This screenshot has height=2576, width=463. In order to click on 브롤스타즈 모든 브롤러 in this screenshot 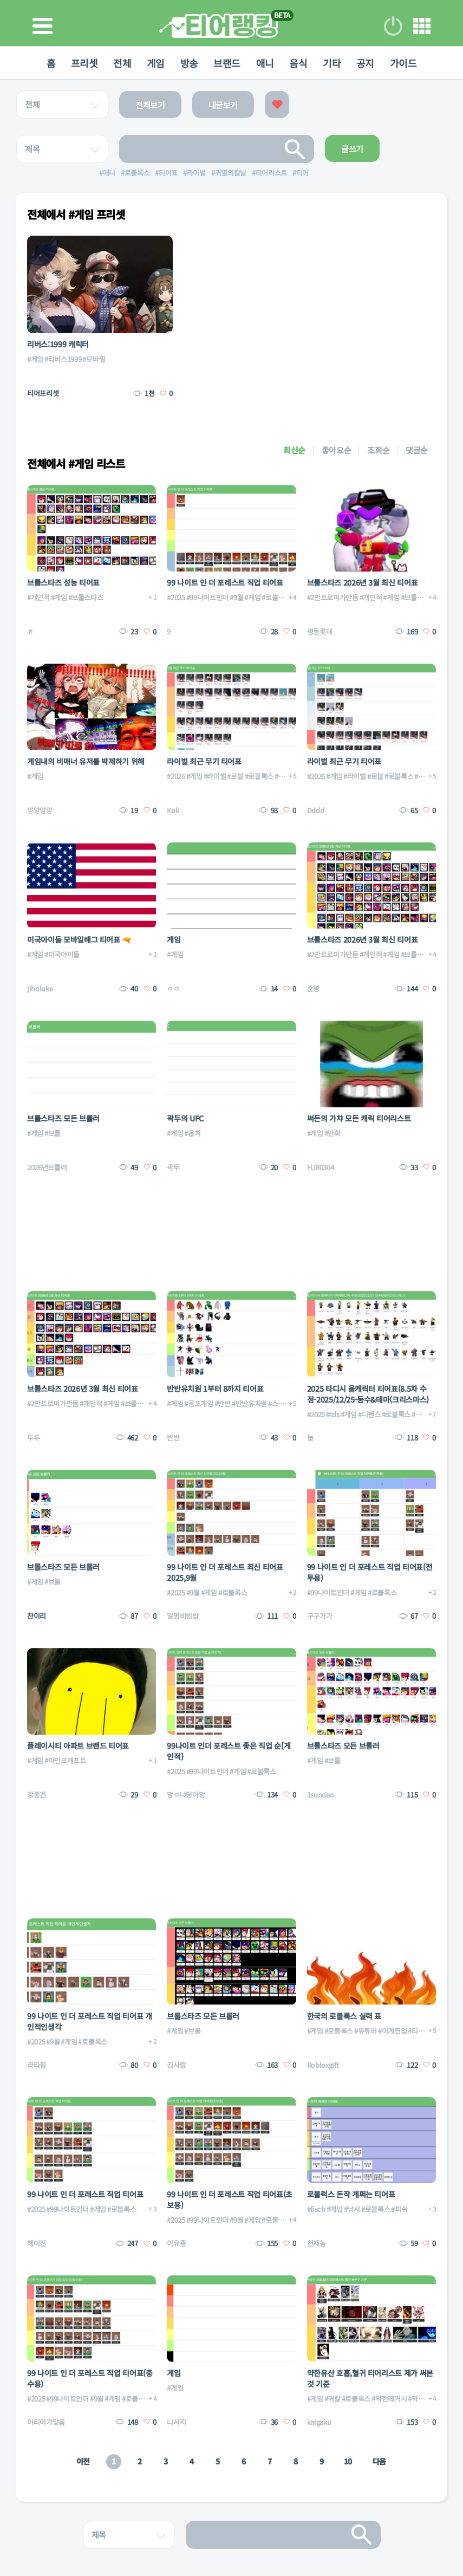, I will do `click(63, 1118)`.